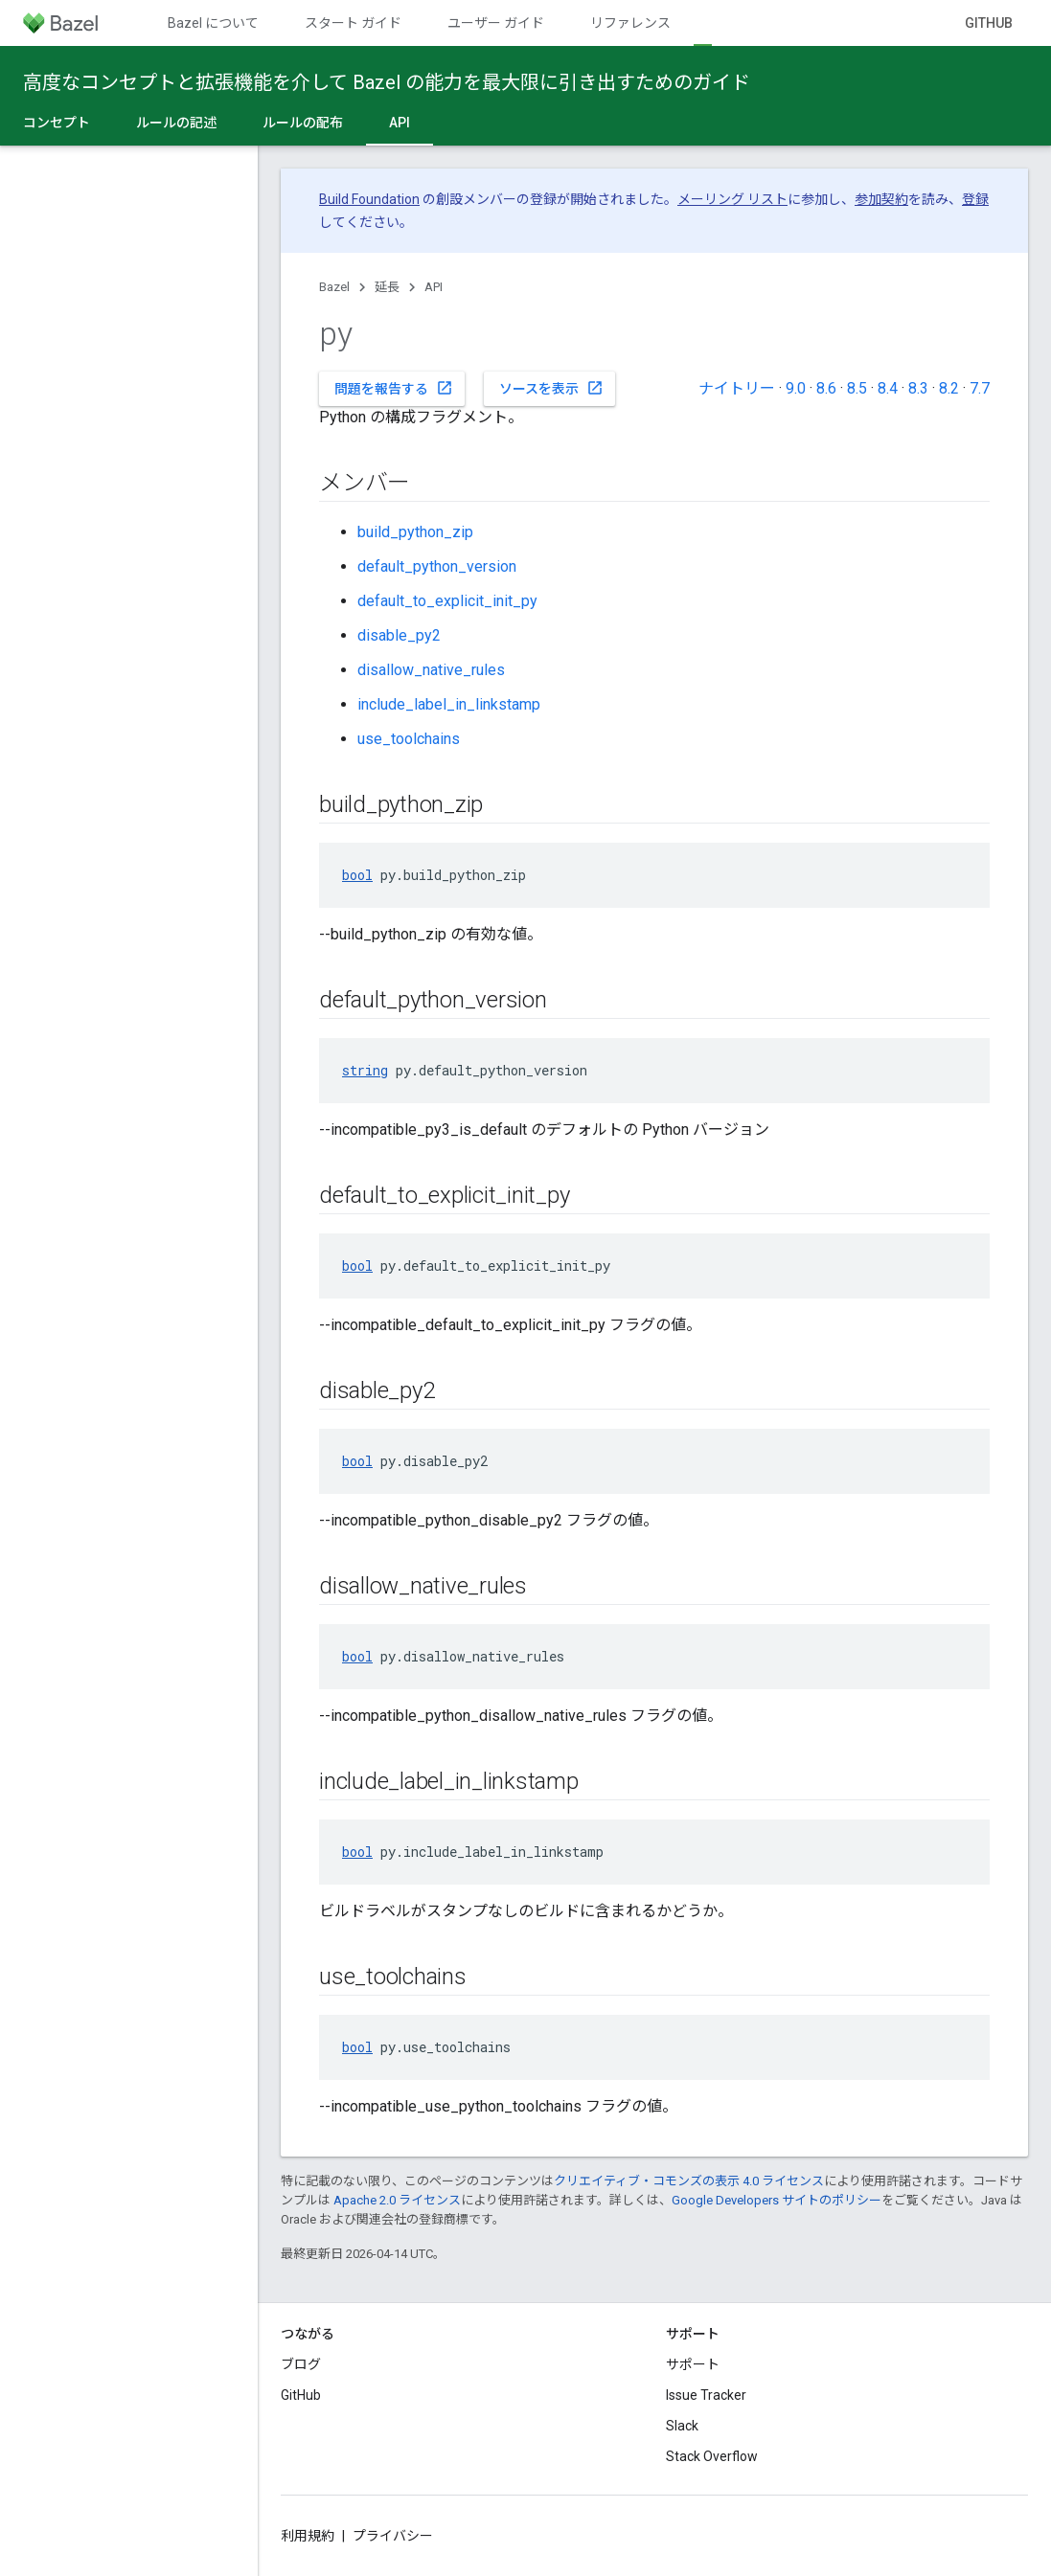 This screenshot has height=2576, width=1051. Describe the element at coordinates (307, 2535) in the screenshot. I see `利用規約` at that location.